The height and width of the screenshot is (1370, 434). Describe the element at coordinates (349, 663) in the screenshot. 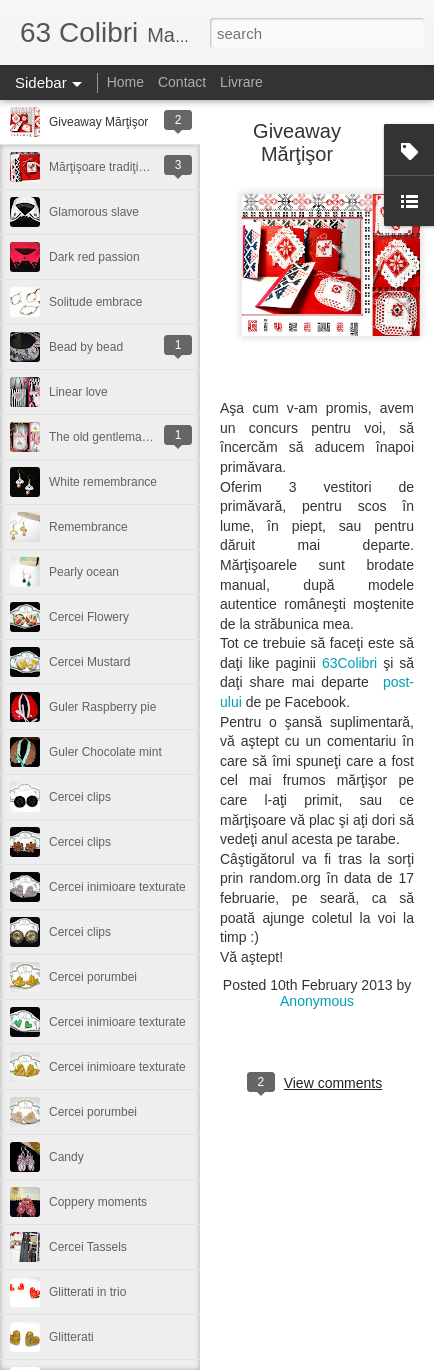

I see `63Colibri` at that location.